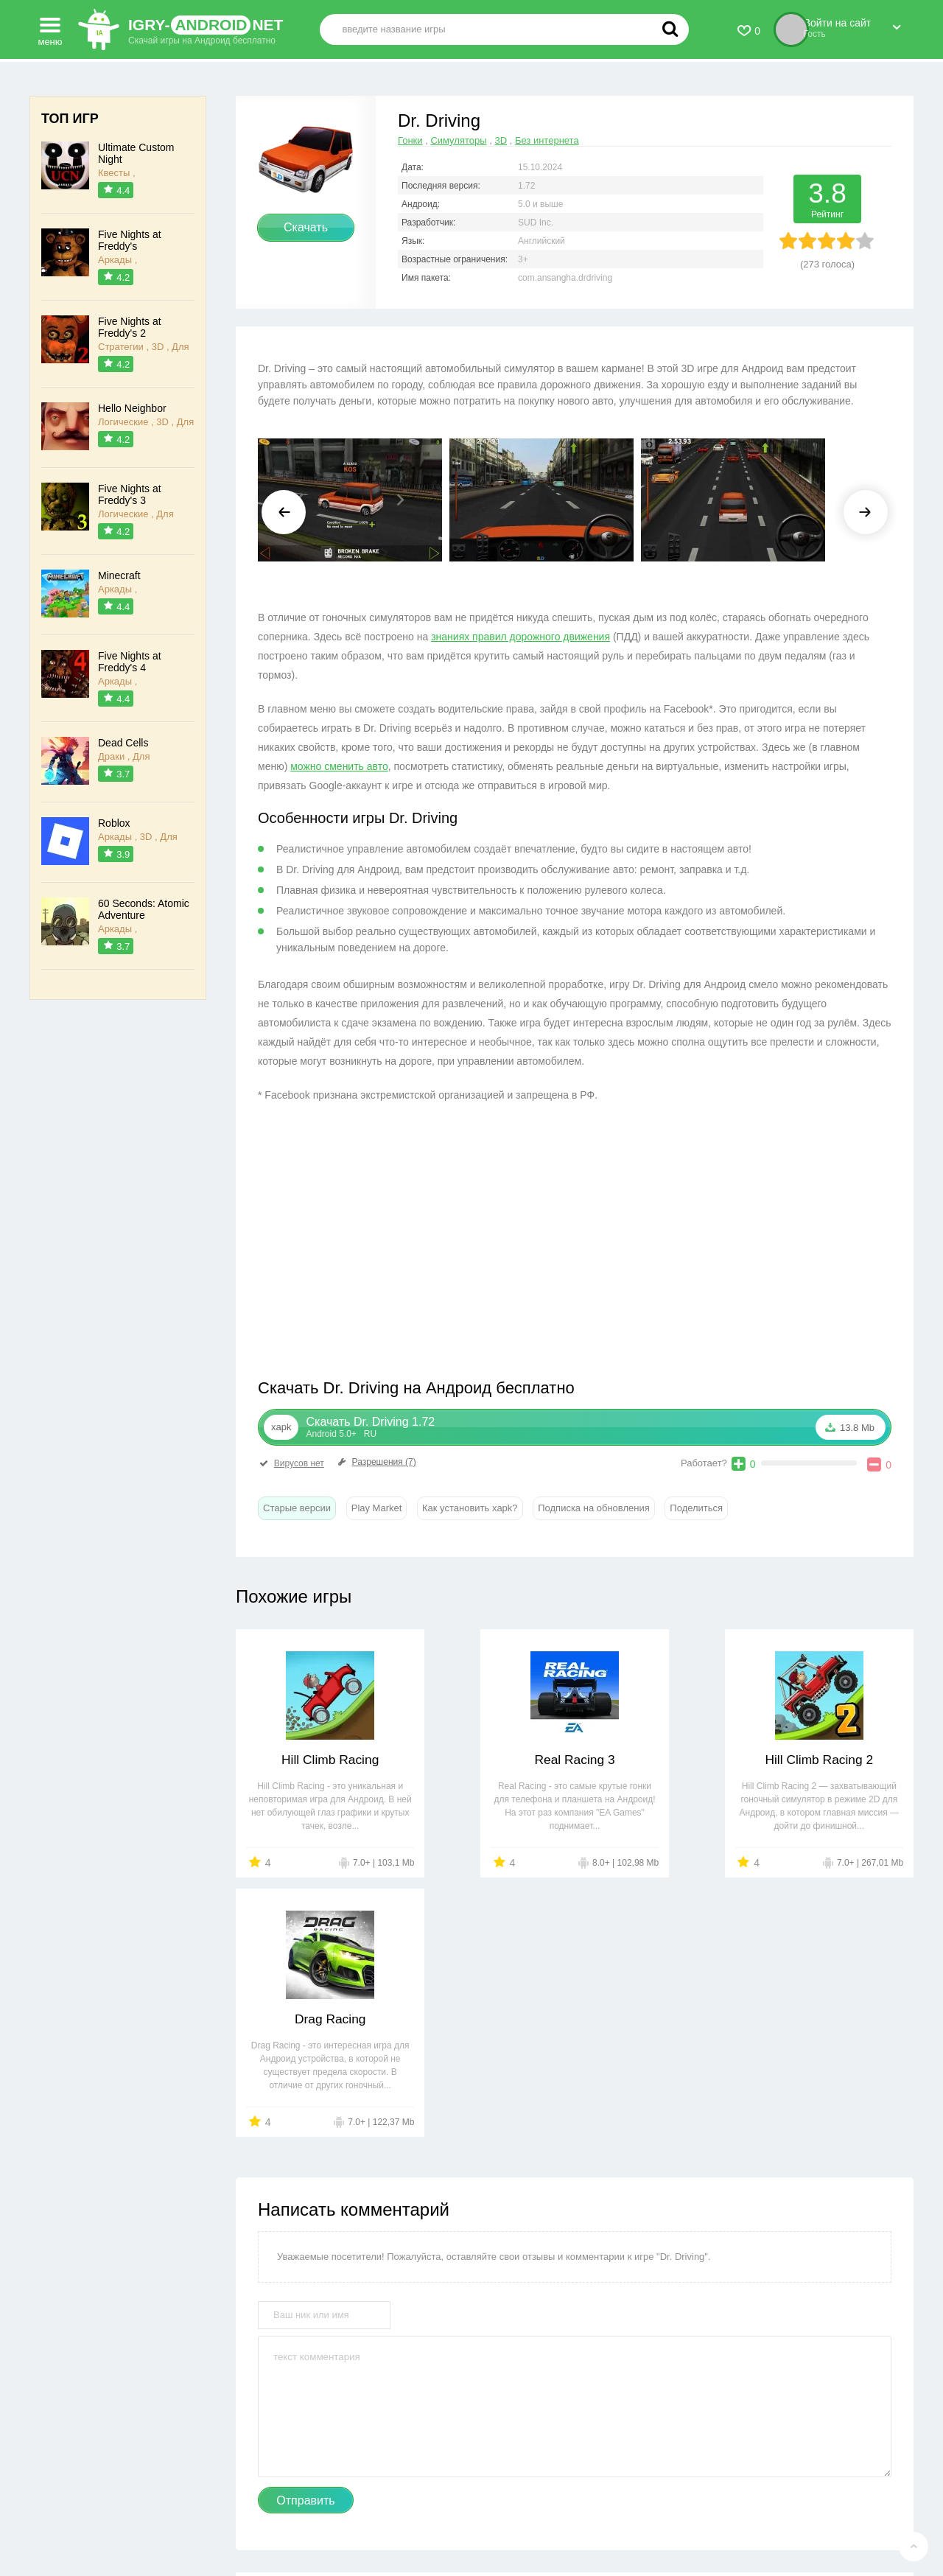  I want to click on Войти на сайт, so click(852, 24).